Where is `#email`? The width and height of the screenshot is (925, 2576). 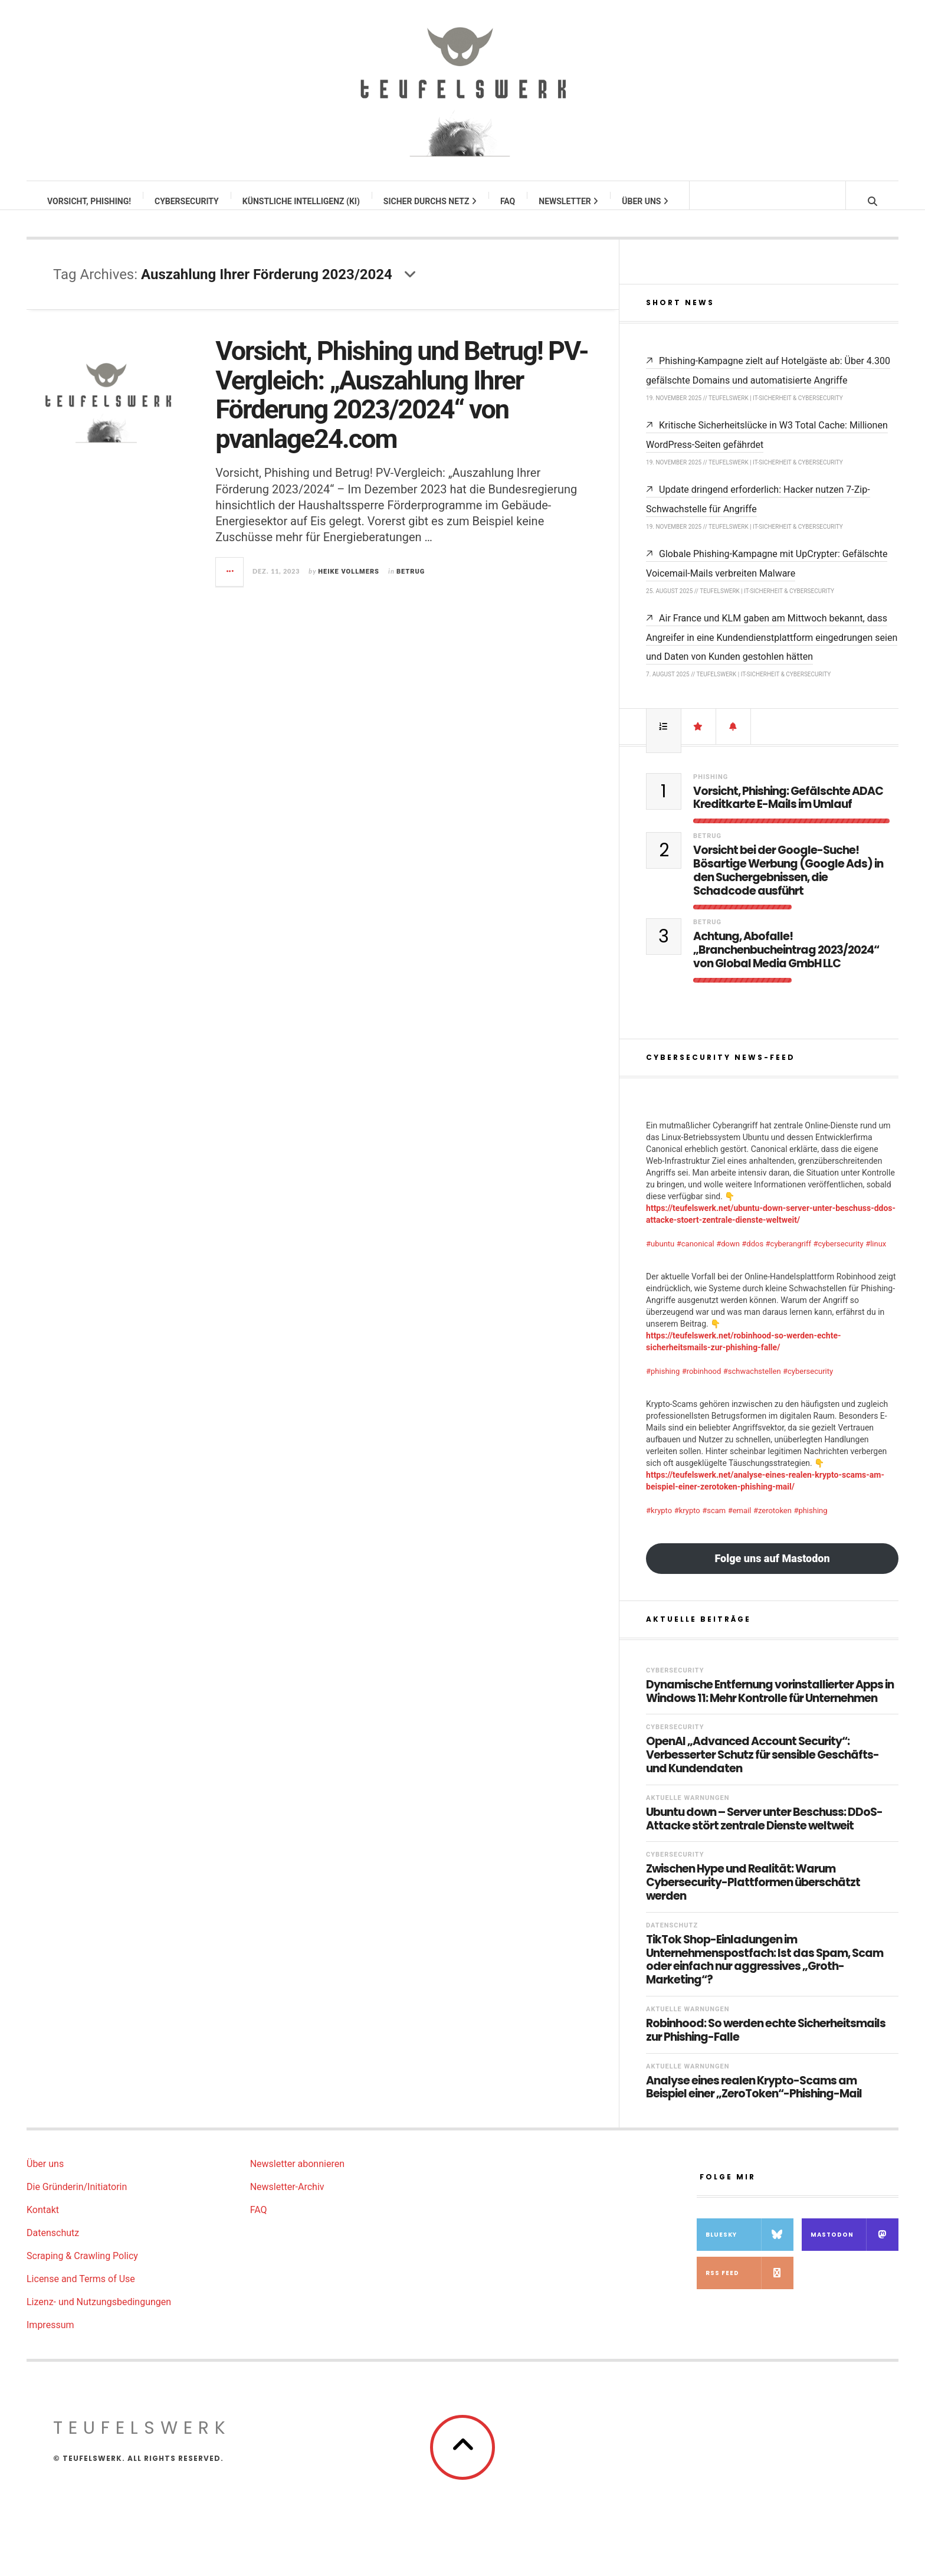 #email is located at coordinates (740, 1522).